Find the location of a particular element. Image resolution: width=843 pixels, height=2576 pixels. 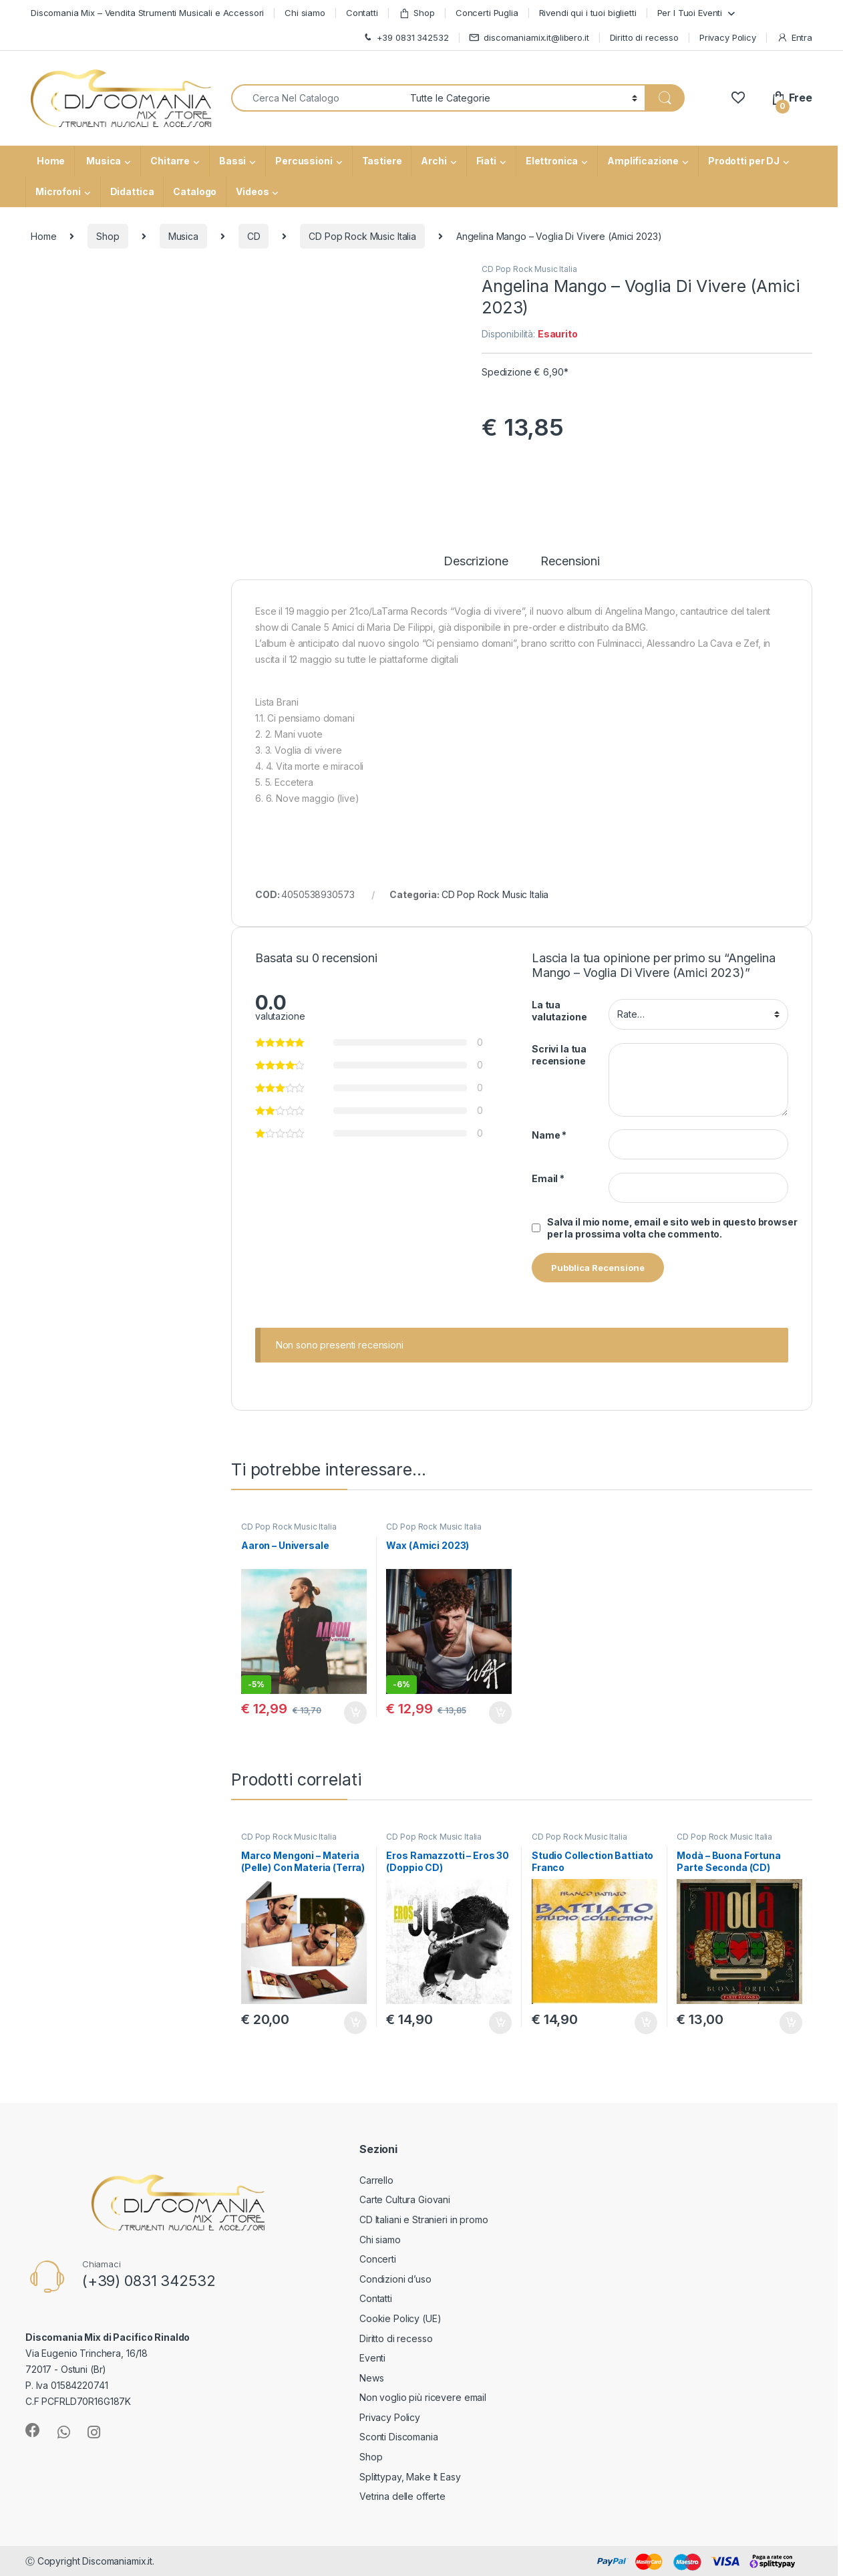

Tastiere is located at coordinates (382, 160).